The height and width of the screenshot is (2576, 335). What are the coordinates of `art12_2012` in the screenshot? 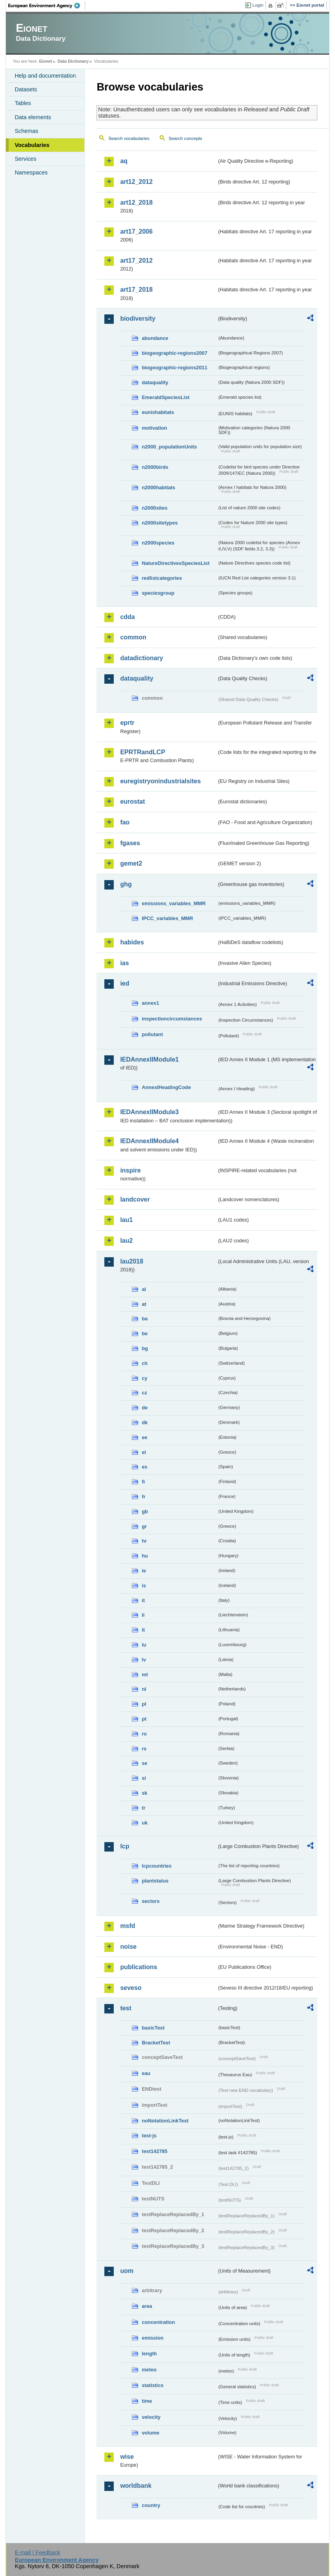 It's located at (136, 181).